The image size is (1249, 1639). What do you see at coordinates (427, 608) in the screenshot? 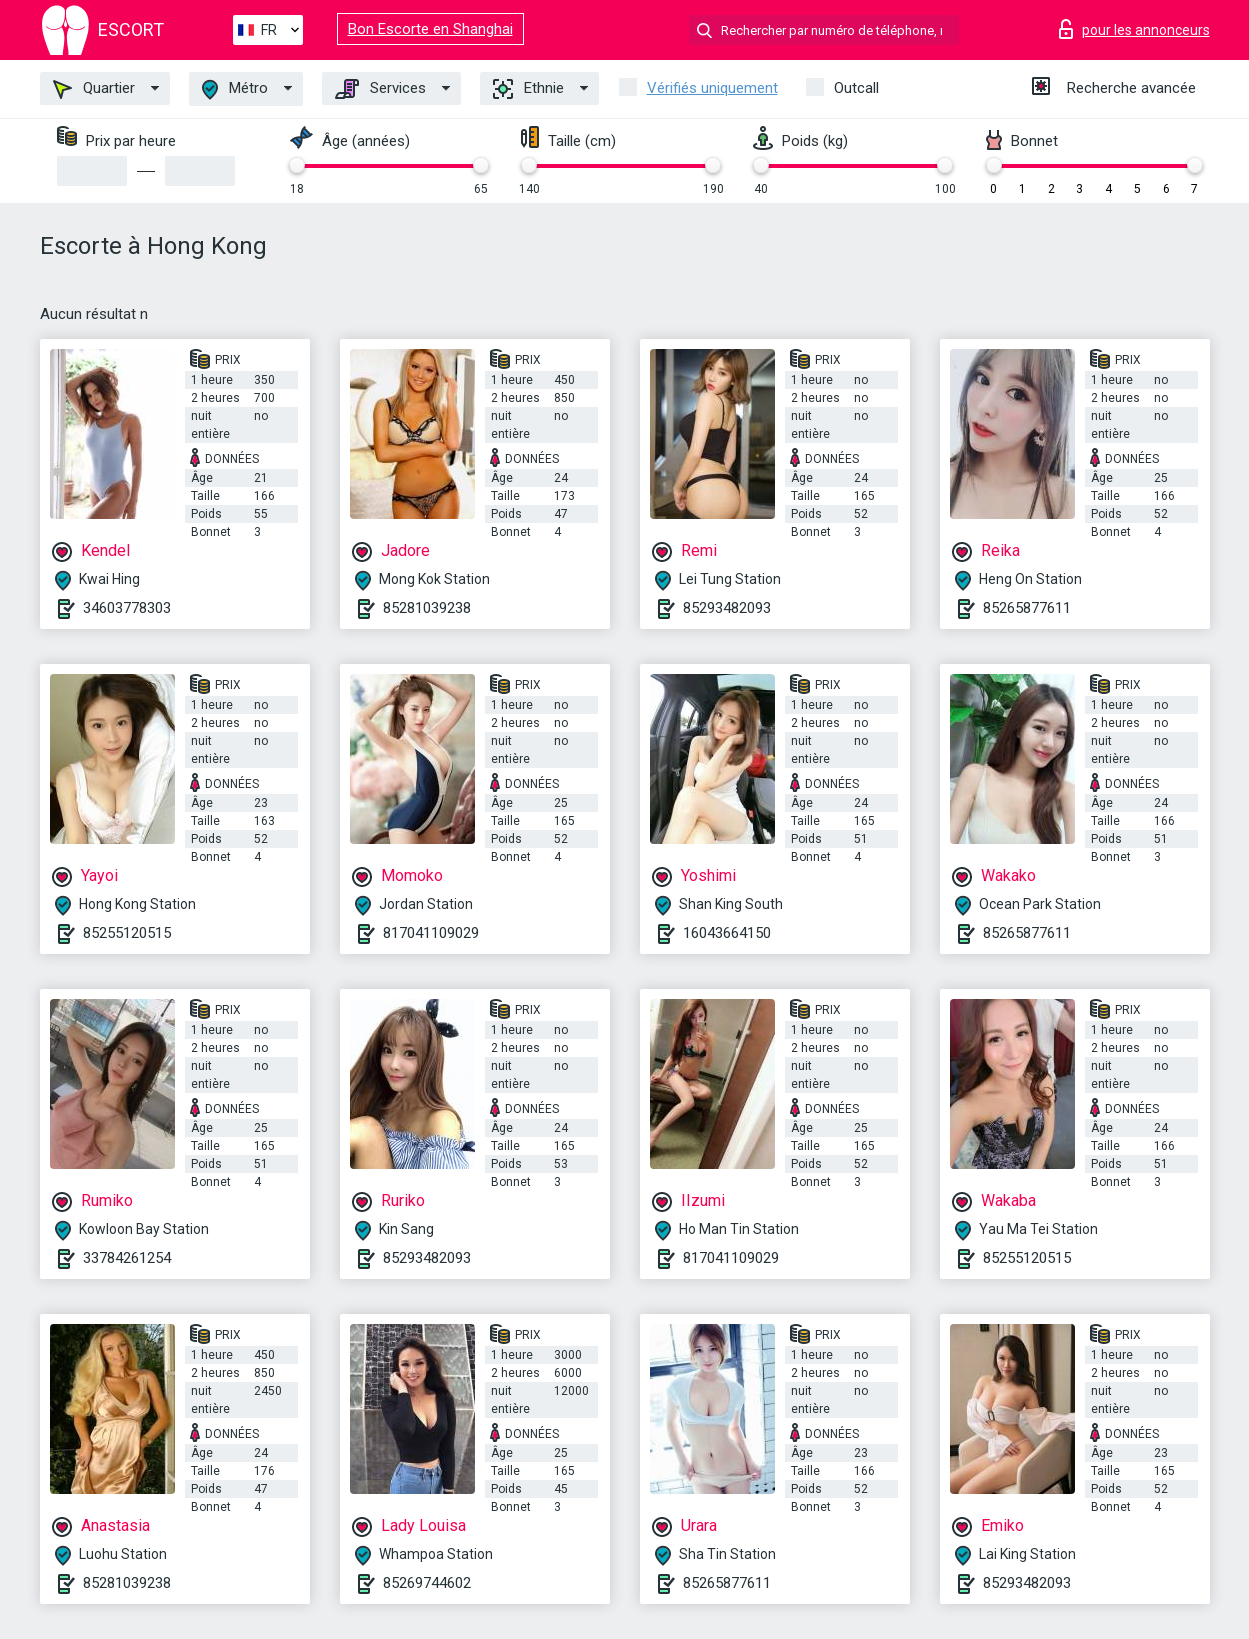
I see `85281039238` at bounding box center [427, 608].